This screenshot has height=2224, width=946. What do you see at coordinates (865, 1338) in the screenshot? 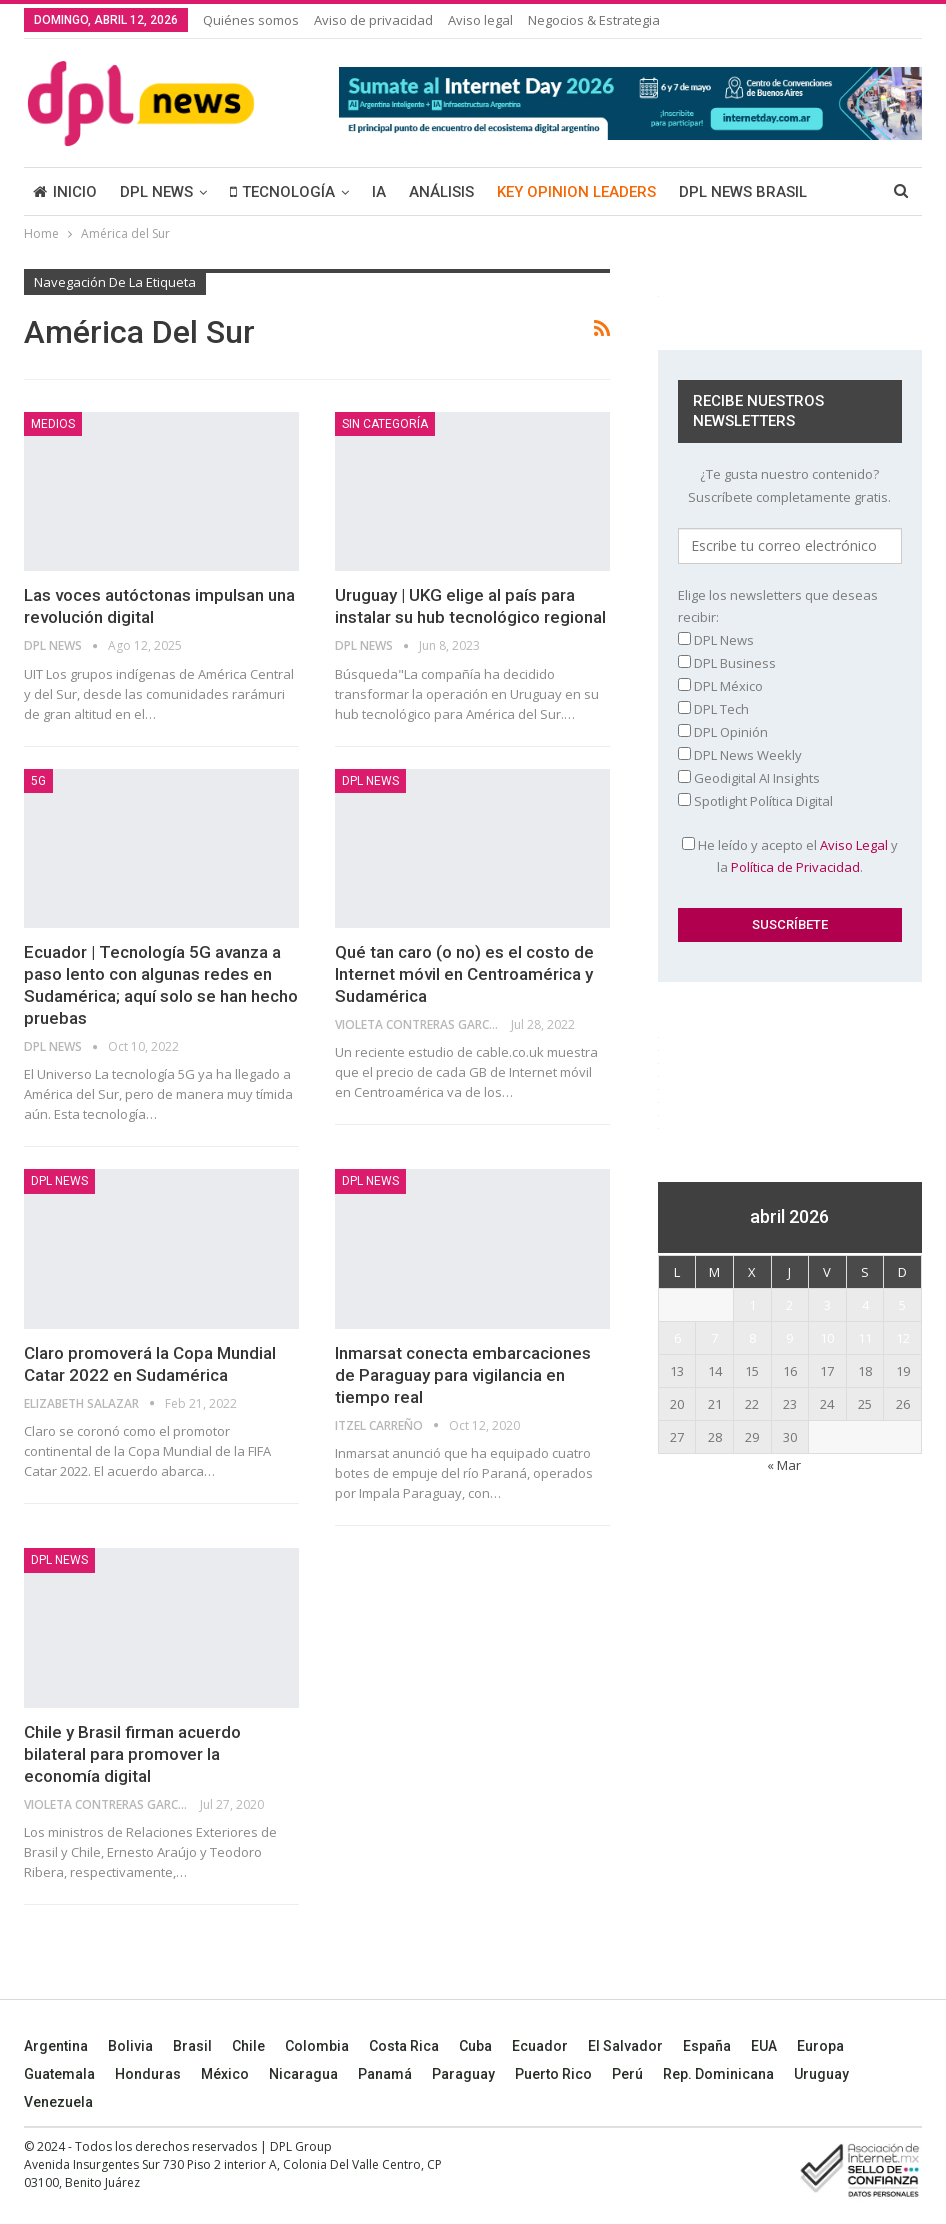
I see `11 [Entradas publicadas el 11 April, 2026]` at bounding box center [865, 1338].